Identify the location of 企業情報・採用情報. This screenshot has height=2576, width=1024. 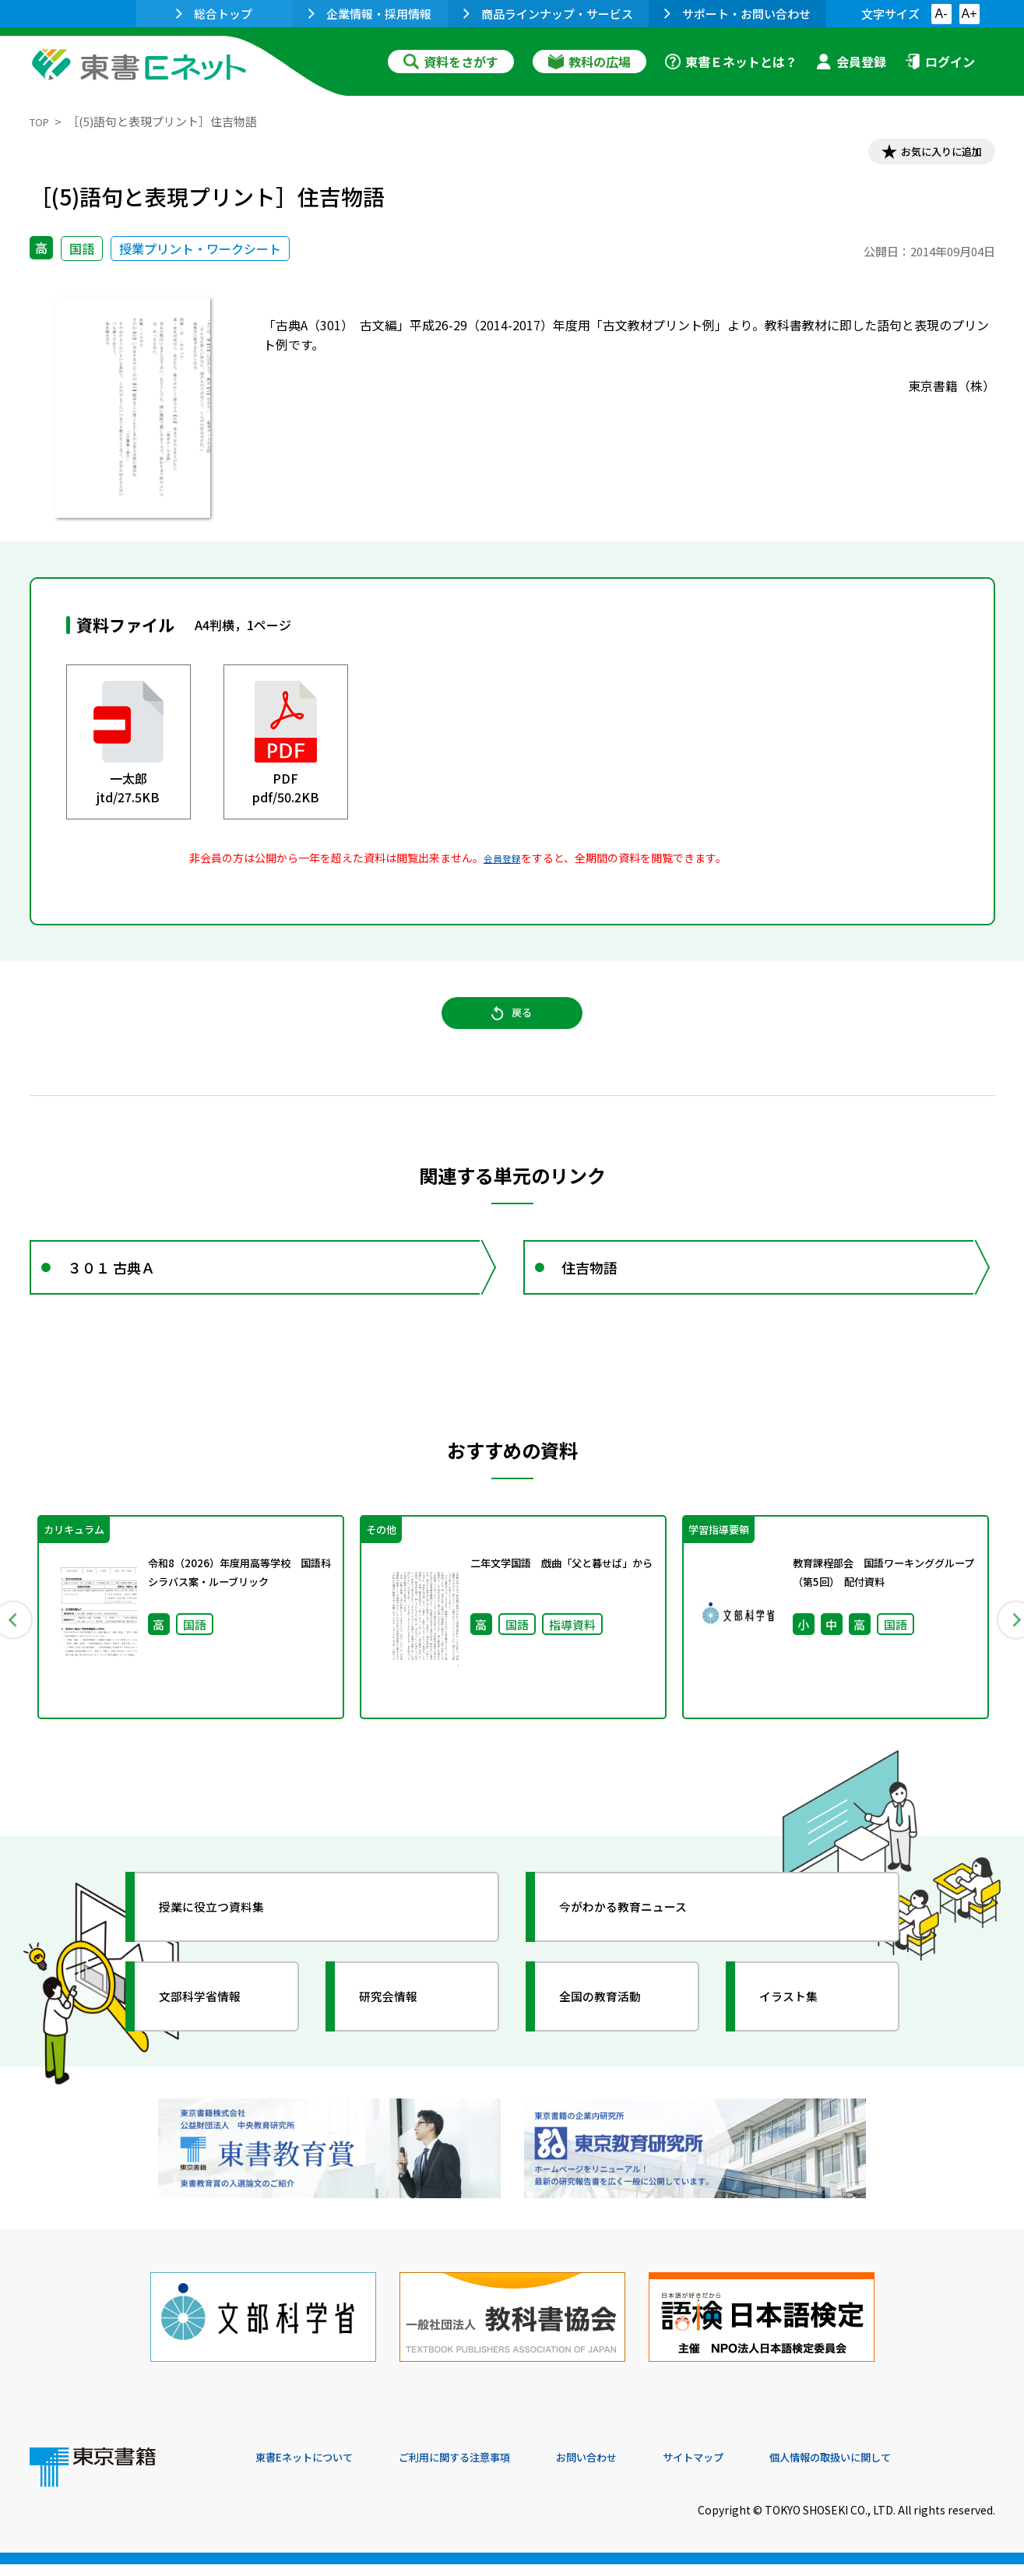
(369, 13).